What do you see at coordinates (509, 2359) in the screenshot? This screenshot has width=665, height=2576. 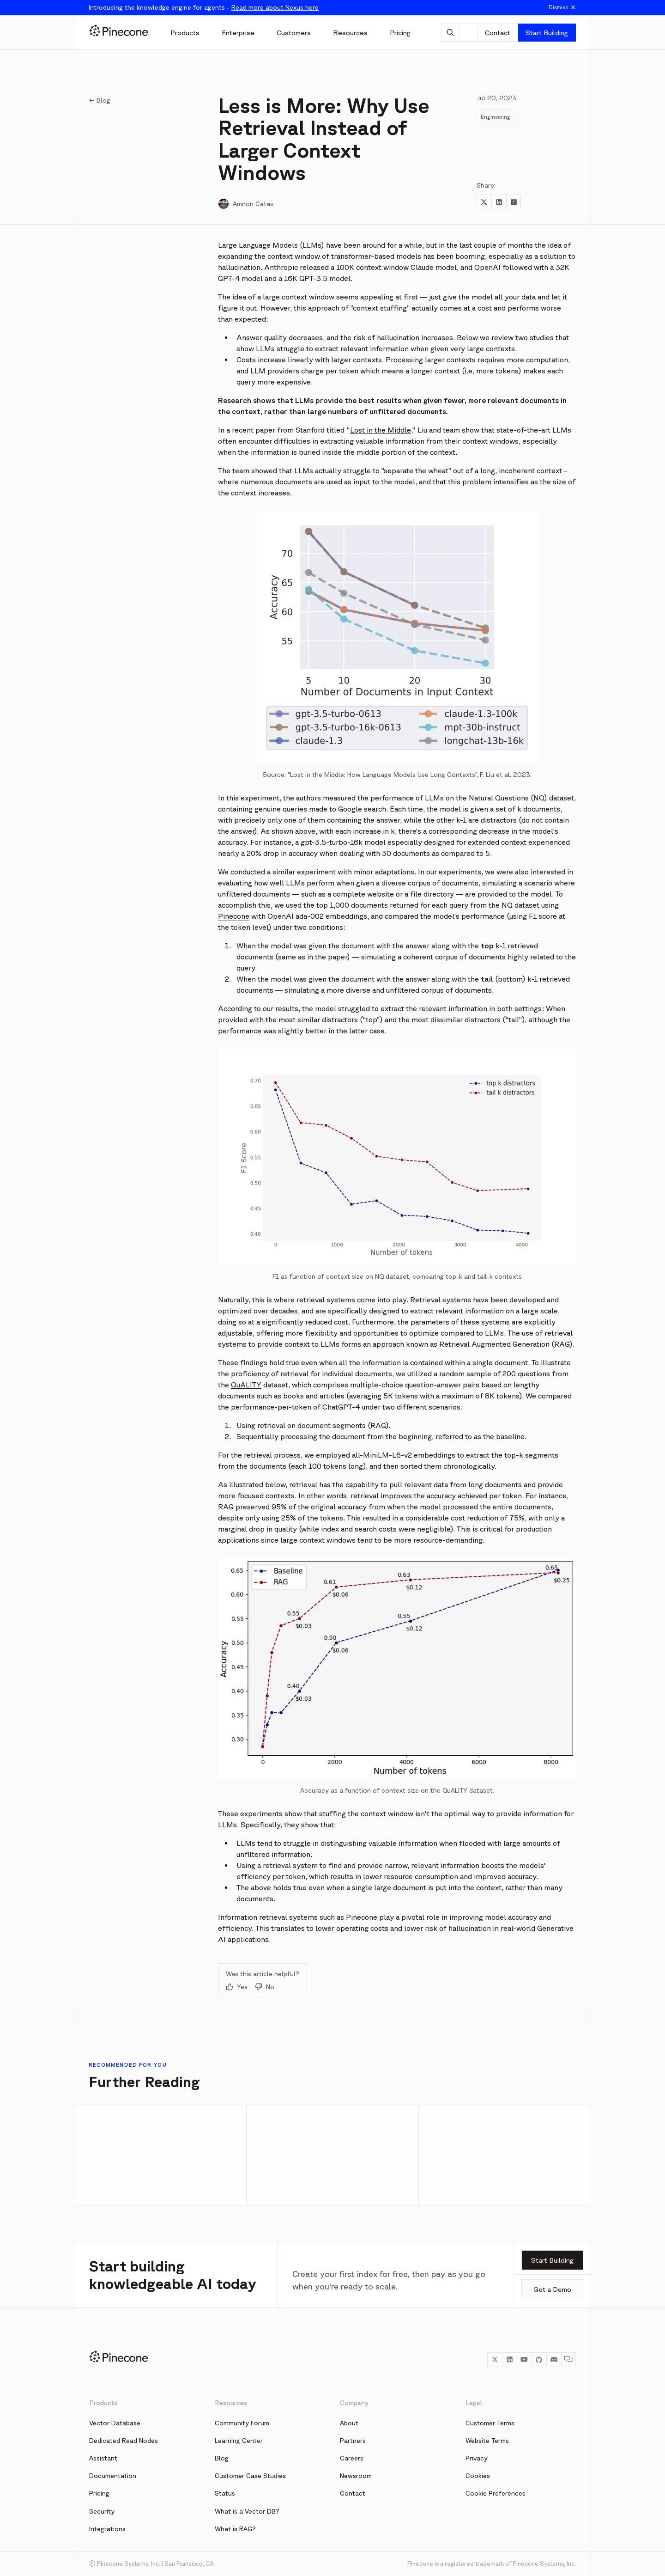 I see `[LinkedIn]` at bounding box center [509, 2359].